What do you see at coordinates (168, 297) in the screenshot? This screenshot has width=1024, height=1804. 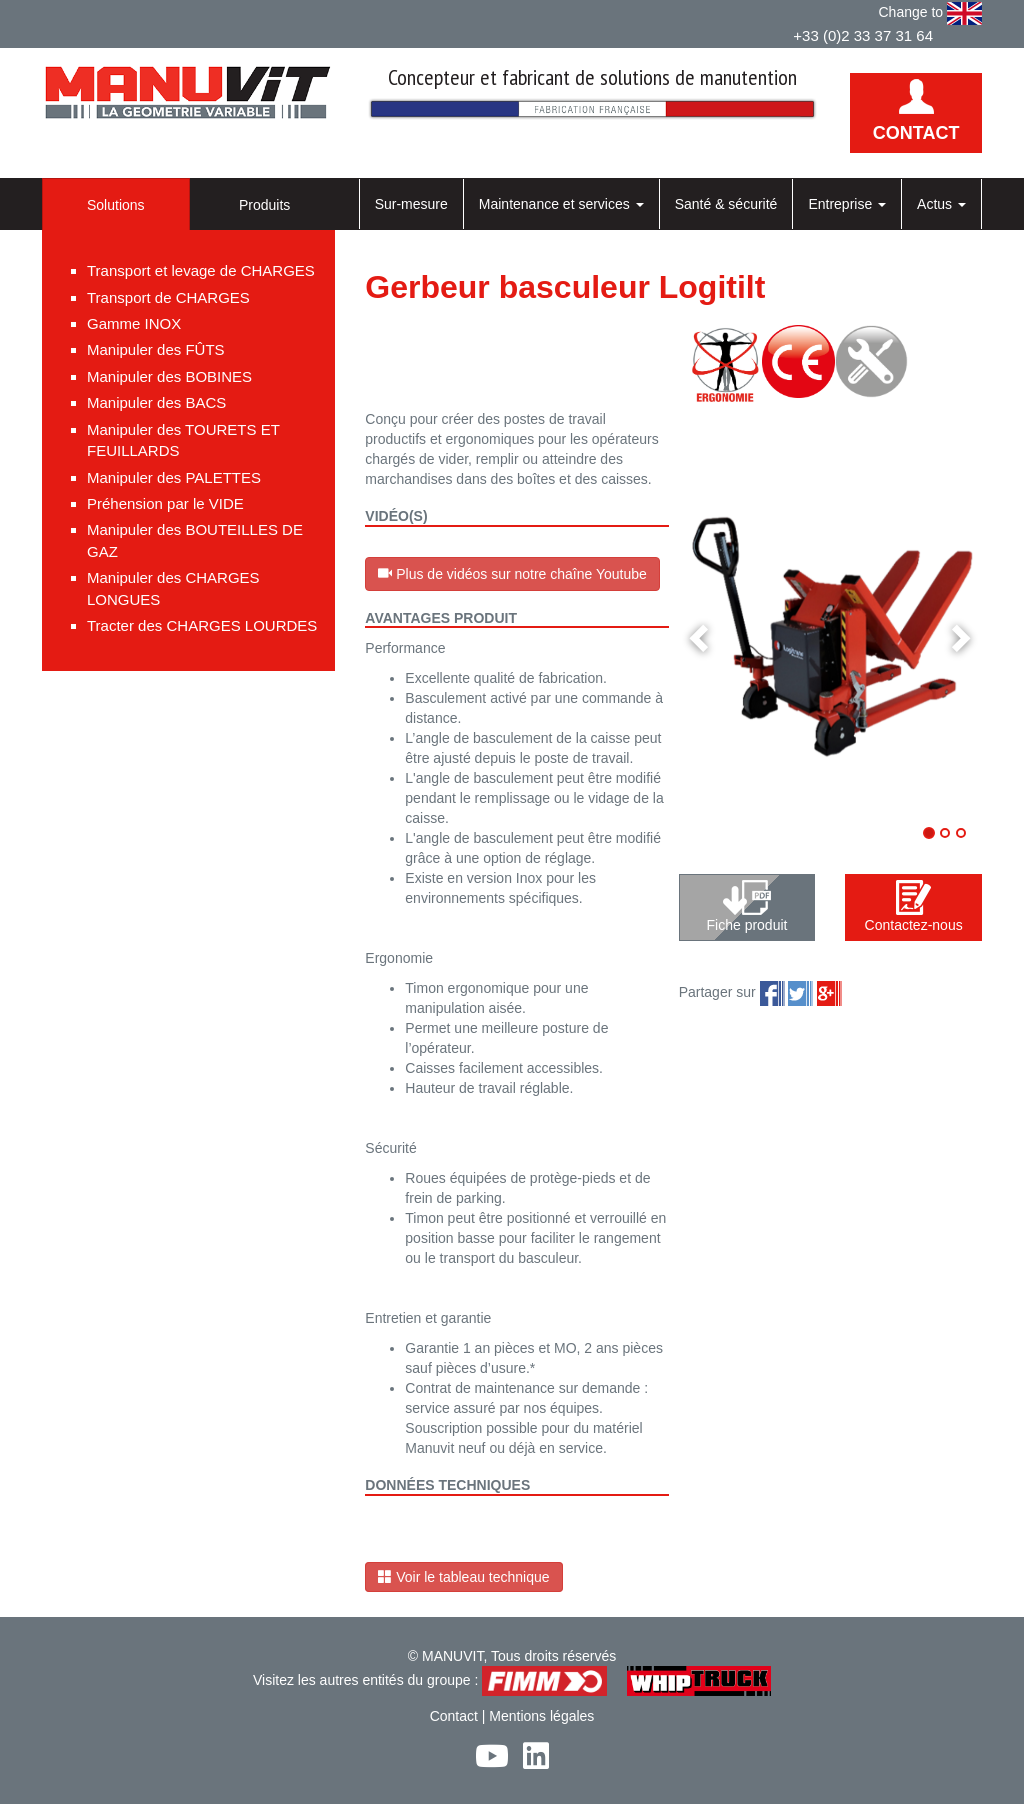 I see `Transport de CHARGES` at bounding box center [168, 297].